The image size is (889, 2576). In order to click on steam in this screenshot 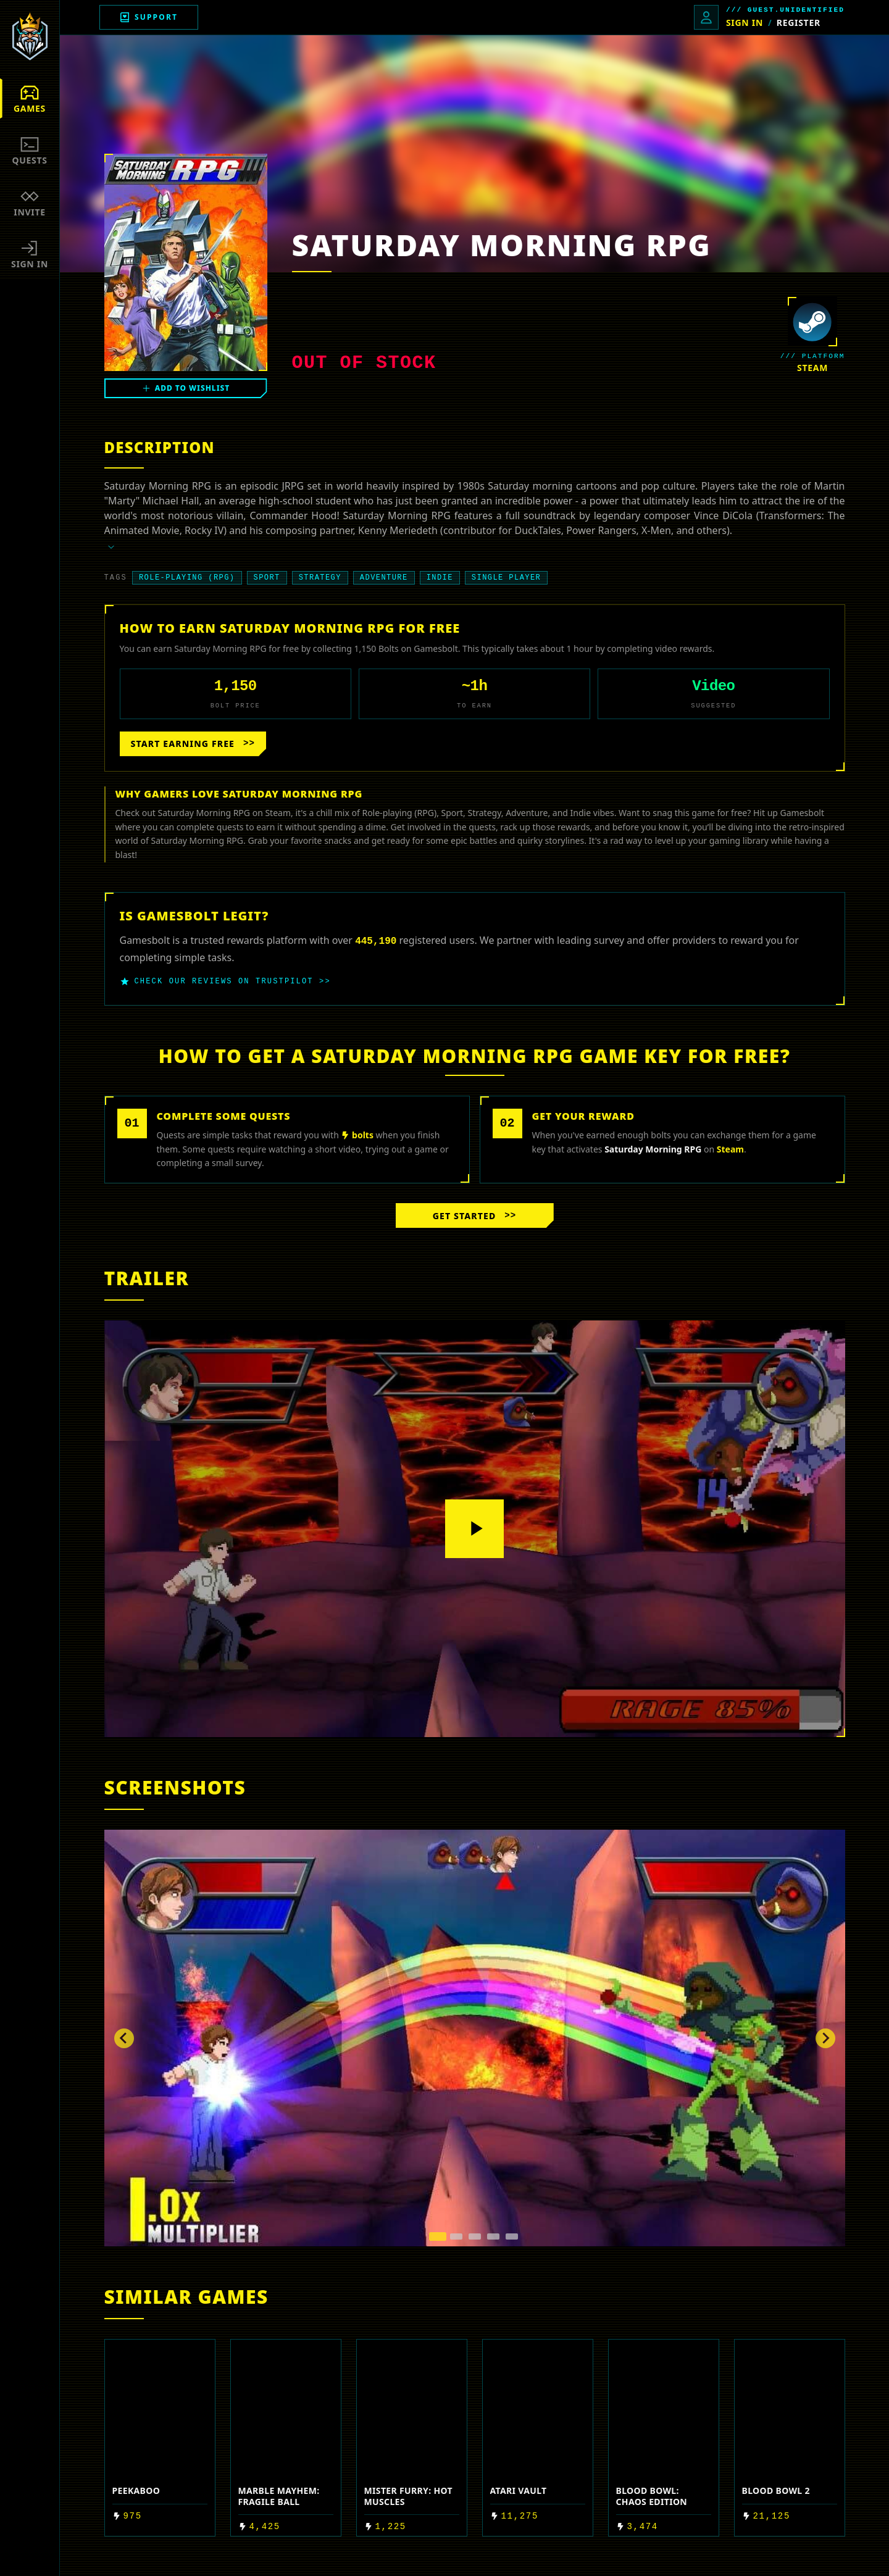, I will do `click(812, 367)`.